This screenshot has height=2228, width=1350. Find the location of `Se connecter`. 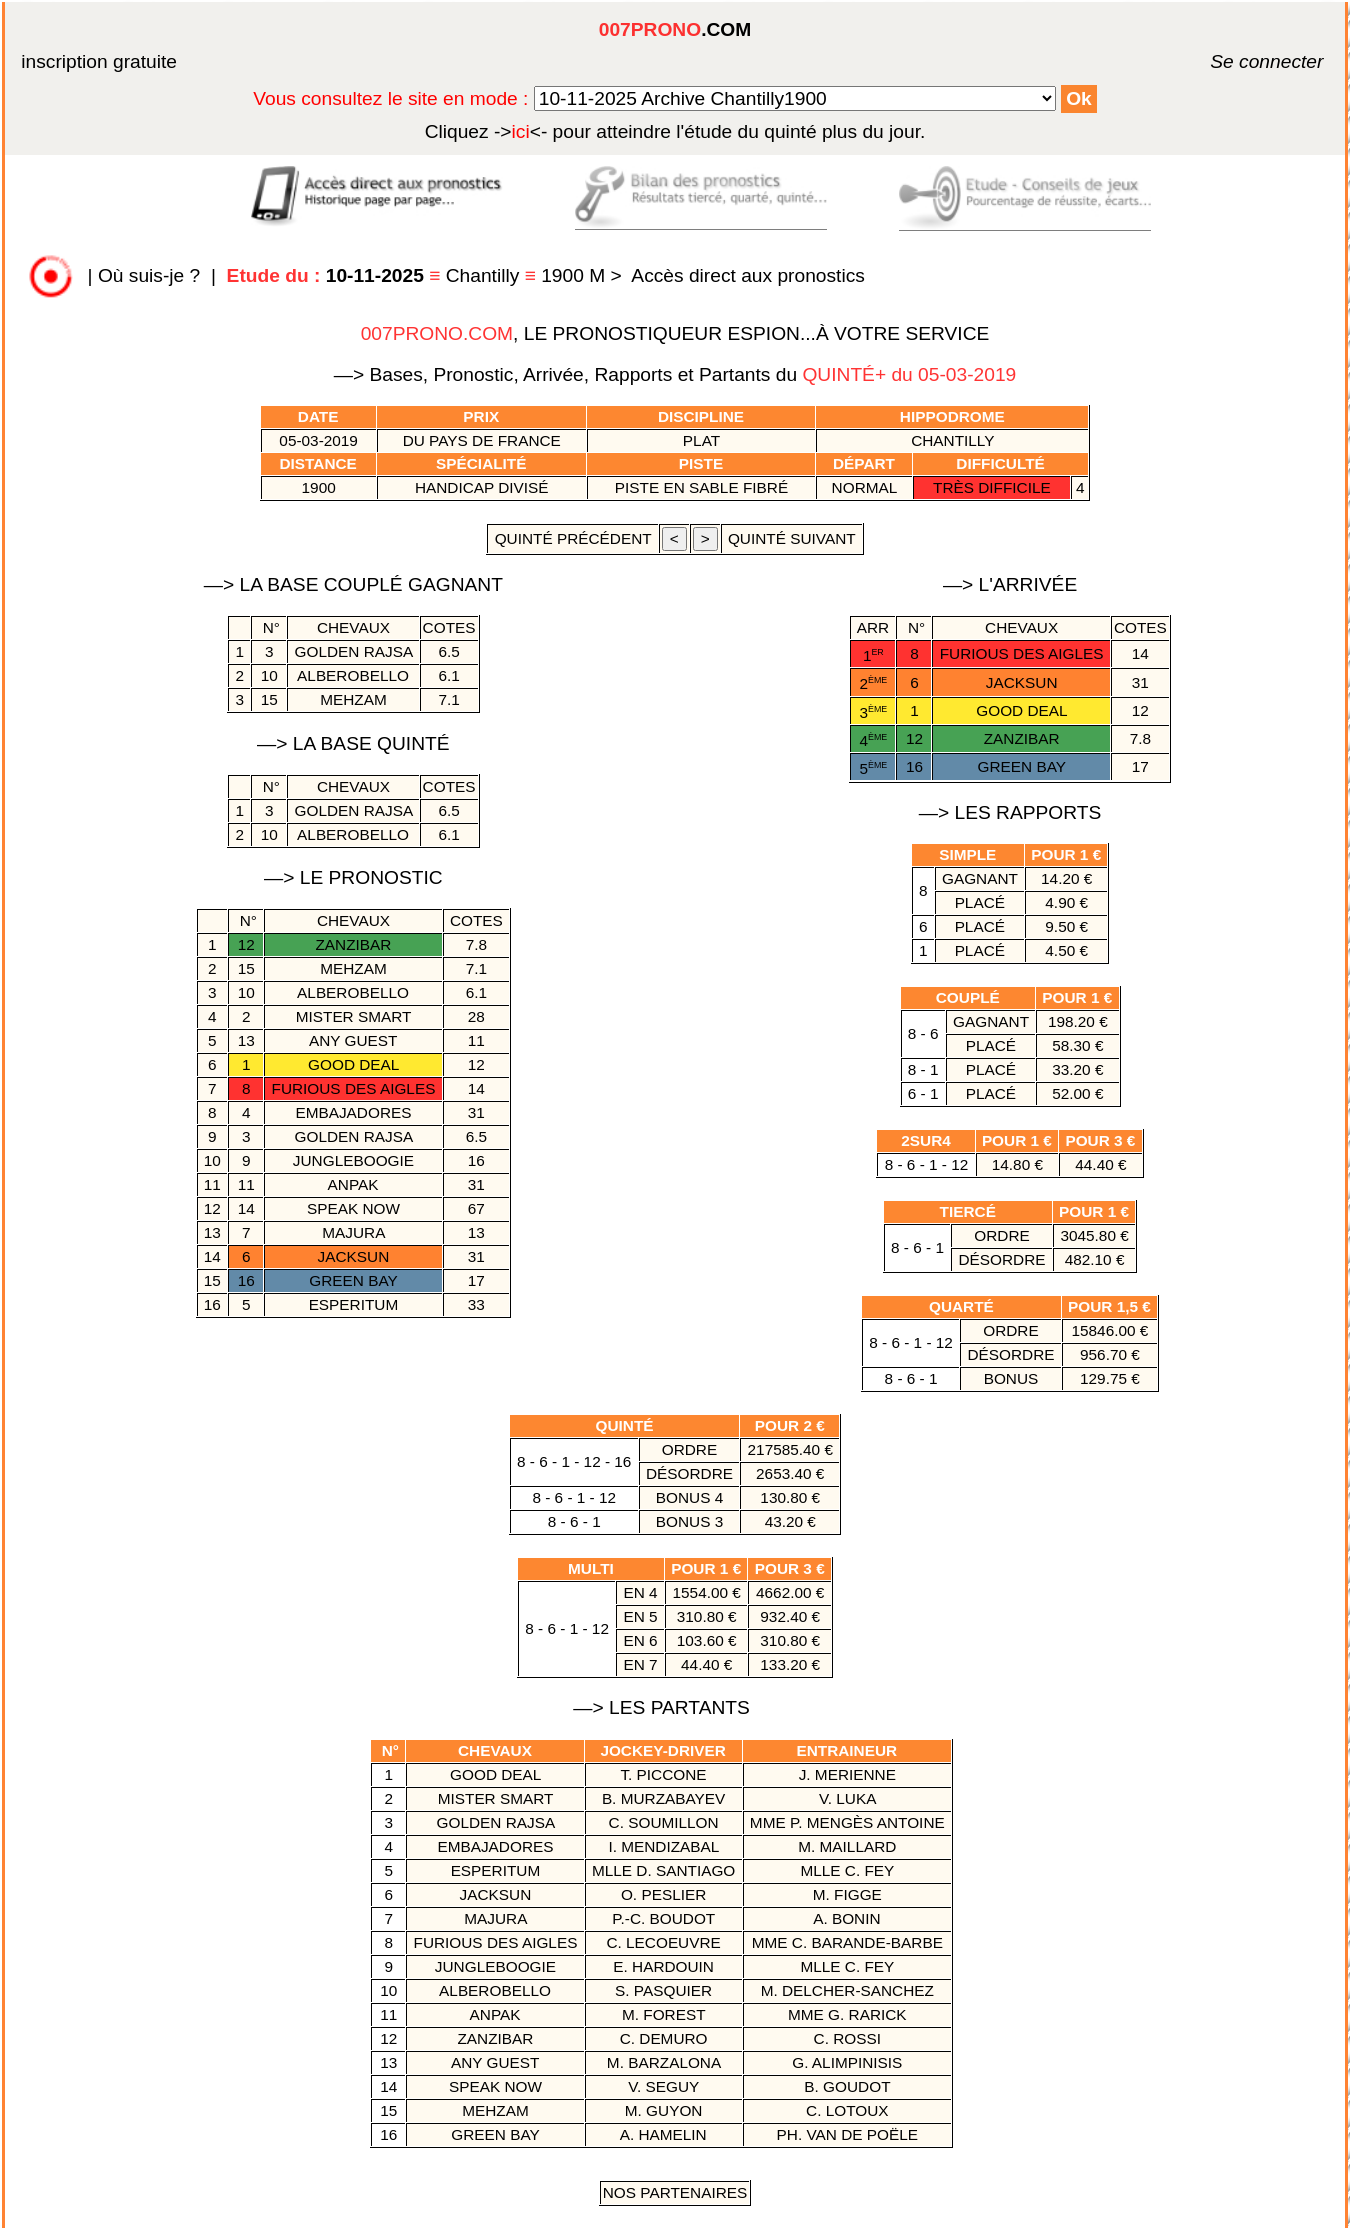

Se connecter is located at coordinates (1237, 61).